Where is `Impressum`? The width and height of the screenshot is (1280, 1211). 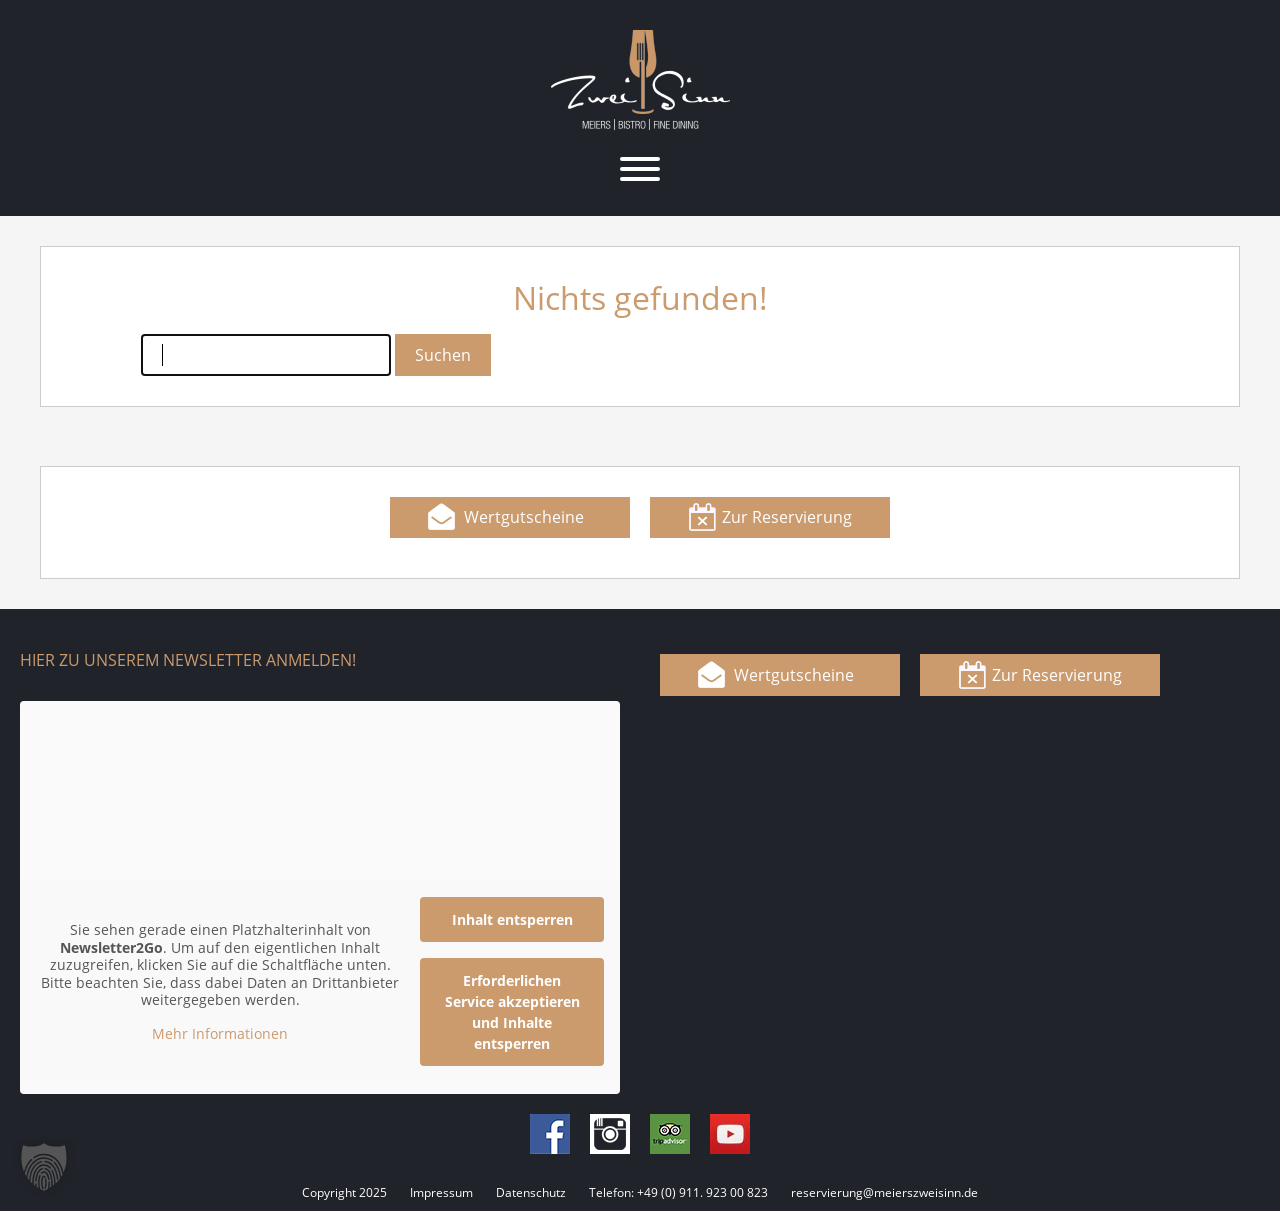 Impressum is located at coordinates (441, 1192).